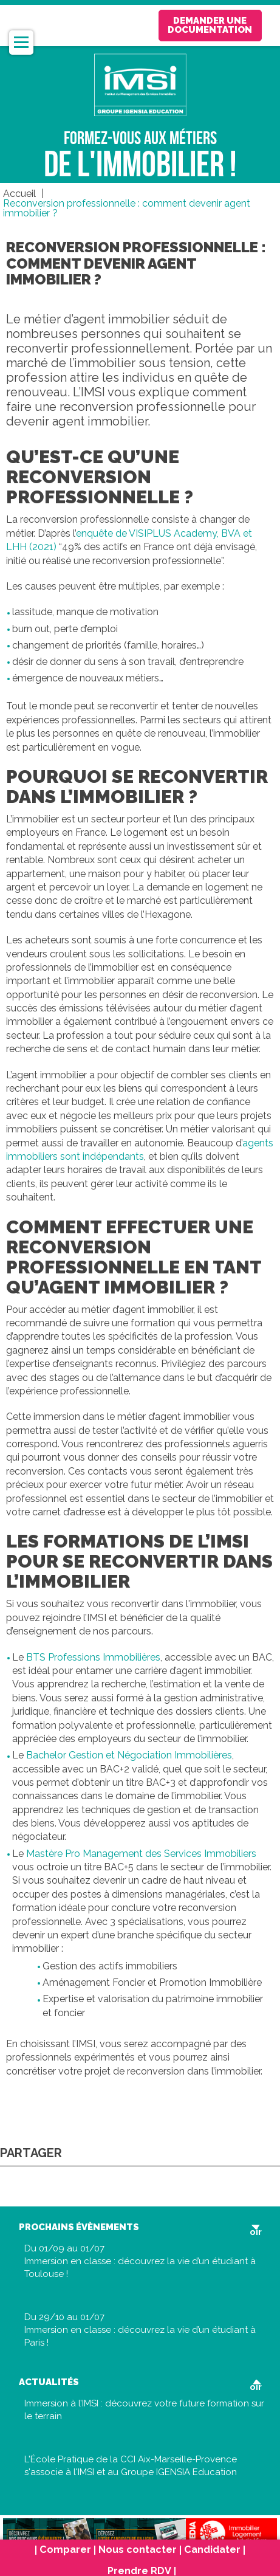  I want to click on Comparer, so click(65, 2550).